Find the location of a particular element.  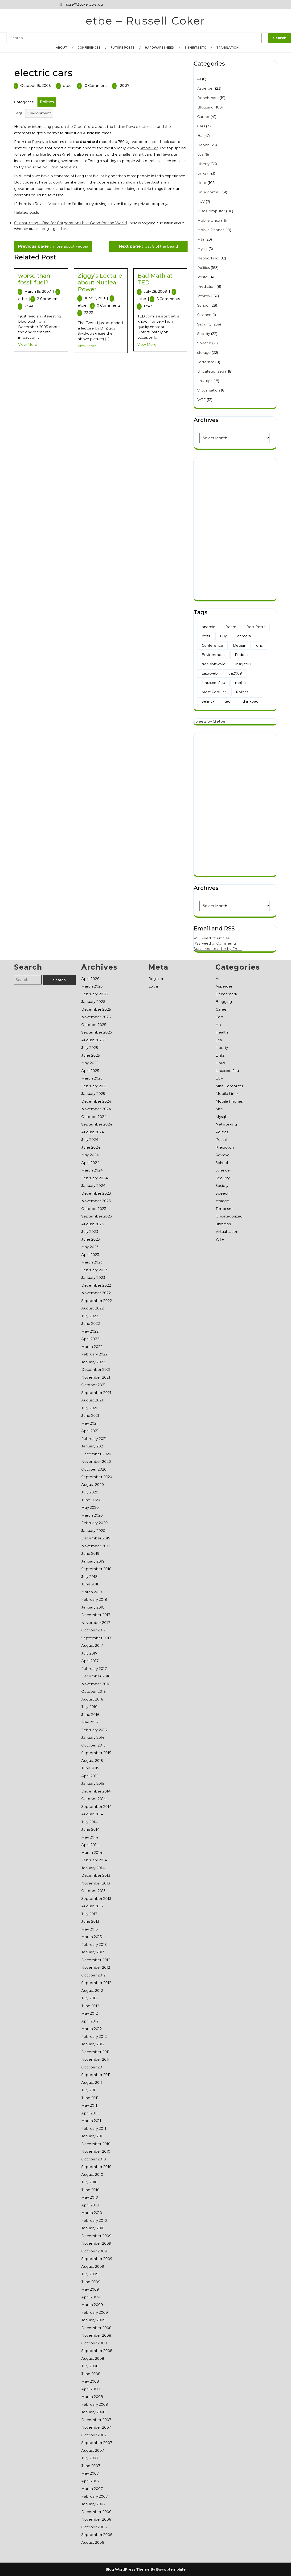

Lazyweb [Lazyweb (5 items)] is located at coordinates (210, 673).